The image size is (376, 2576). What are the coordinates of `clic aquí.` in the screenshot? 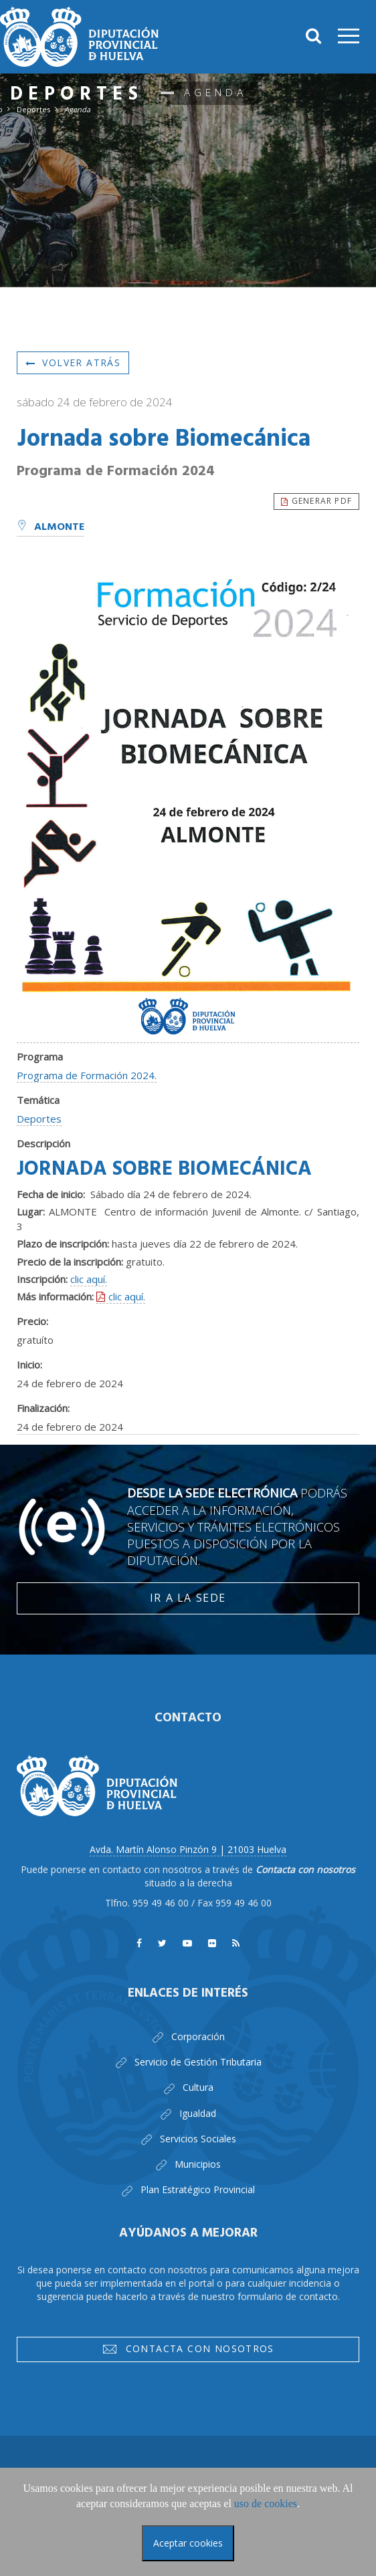 It's located at (88, 1279).